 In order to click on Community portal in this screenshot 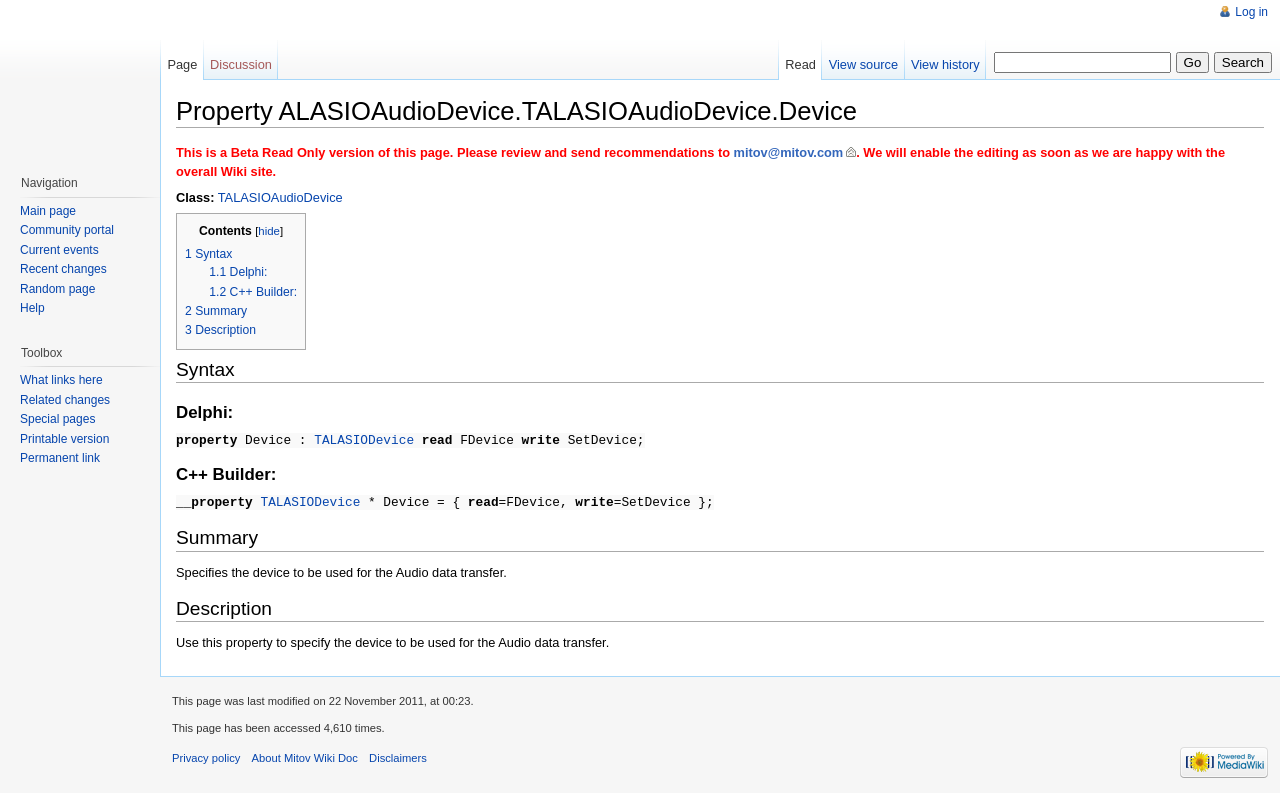, I will do `click(67, 230)`.